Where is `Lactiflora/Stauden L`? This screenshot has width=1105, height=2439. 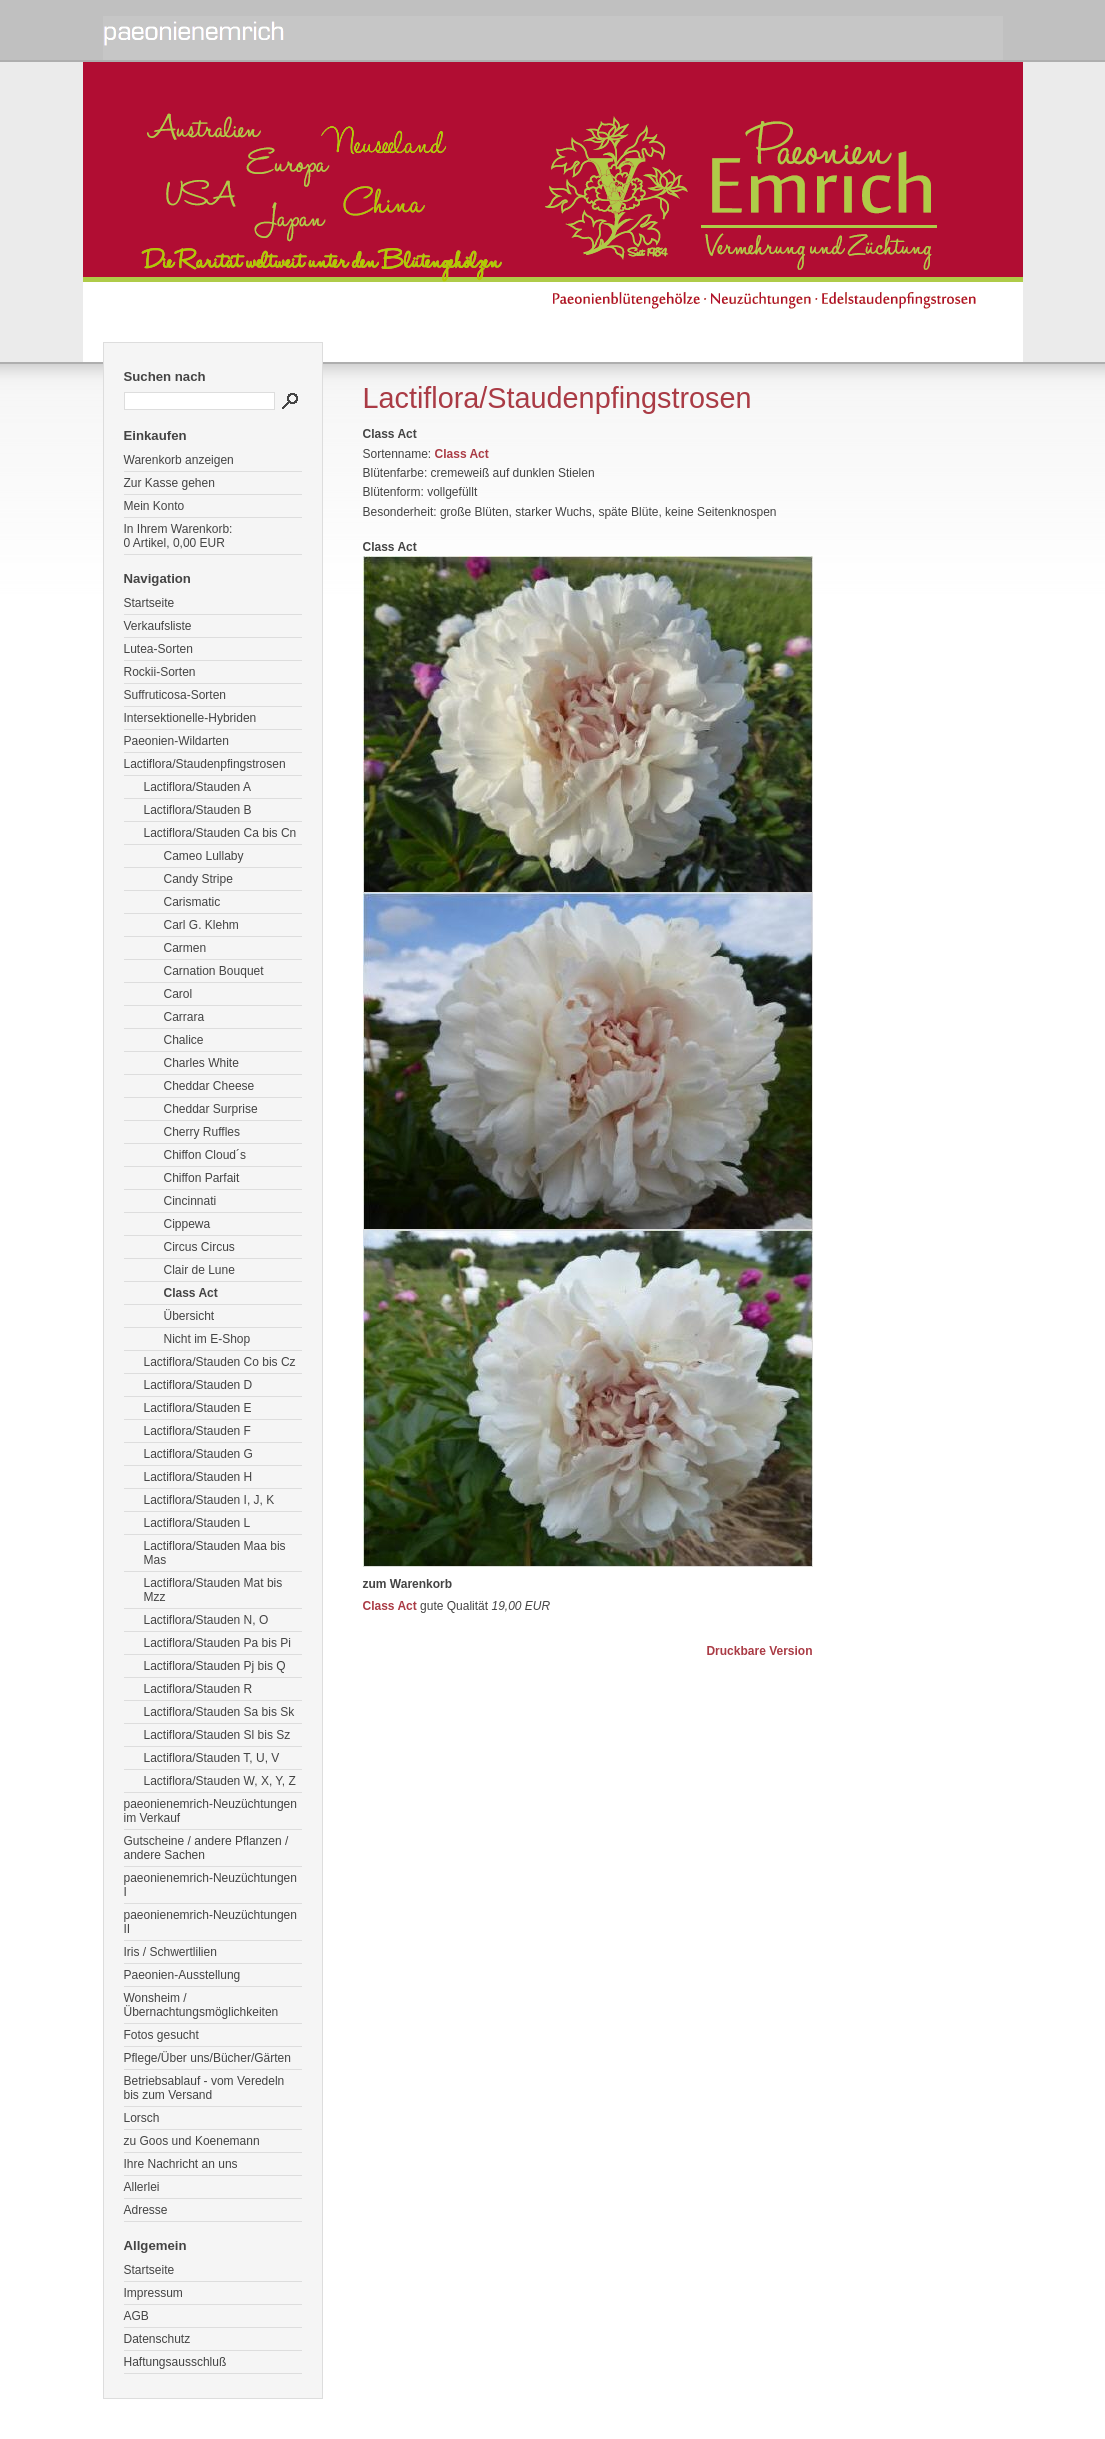 Lactiflora/Stauden L is located at coordinates (197, 1523).